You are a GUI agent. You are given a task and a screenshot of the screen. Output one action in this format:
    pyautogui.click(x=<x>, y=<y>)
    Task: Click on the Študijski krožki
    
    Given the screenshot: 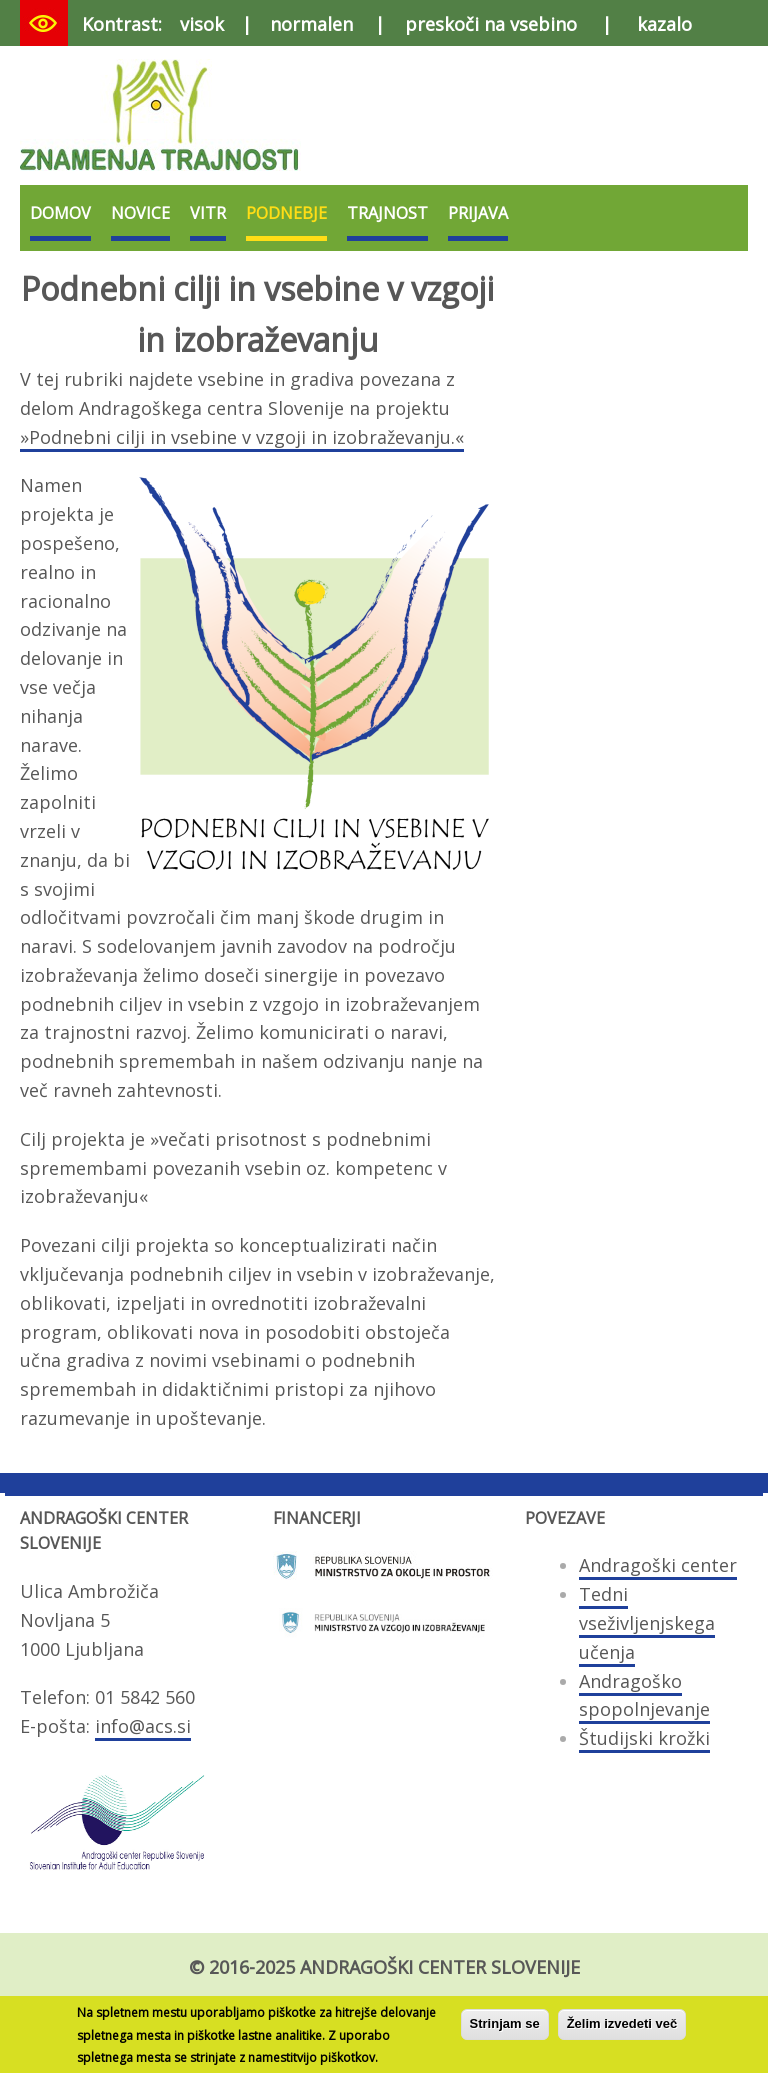 What is the action you would take?
    pyautogui.click(x=644, y=1738)
    